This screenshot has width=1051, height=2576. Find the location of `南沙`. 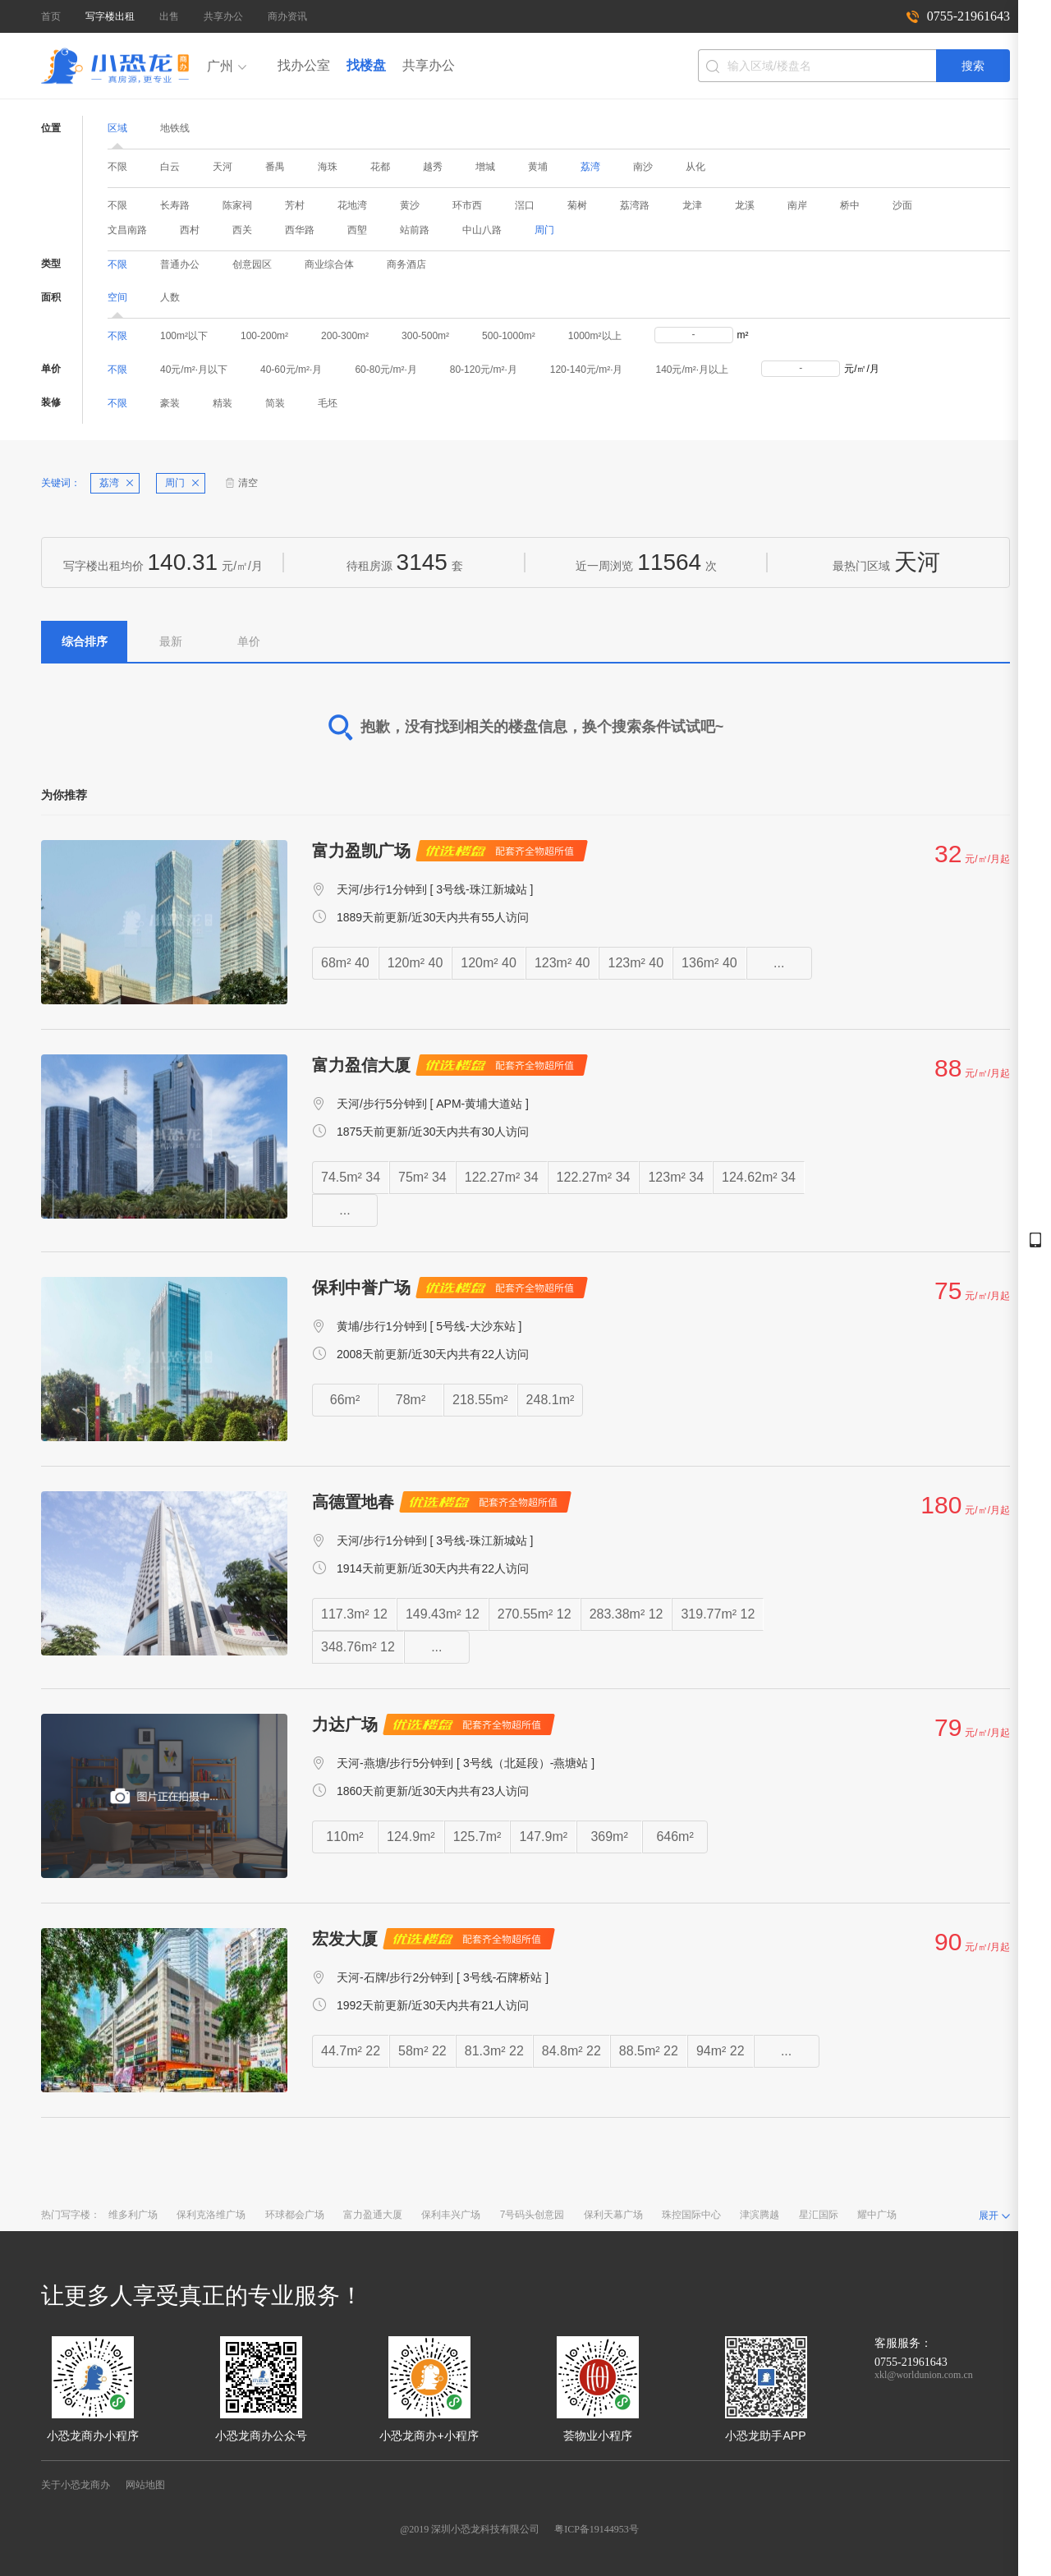

南沙 is located at coordinates (643, 166).